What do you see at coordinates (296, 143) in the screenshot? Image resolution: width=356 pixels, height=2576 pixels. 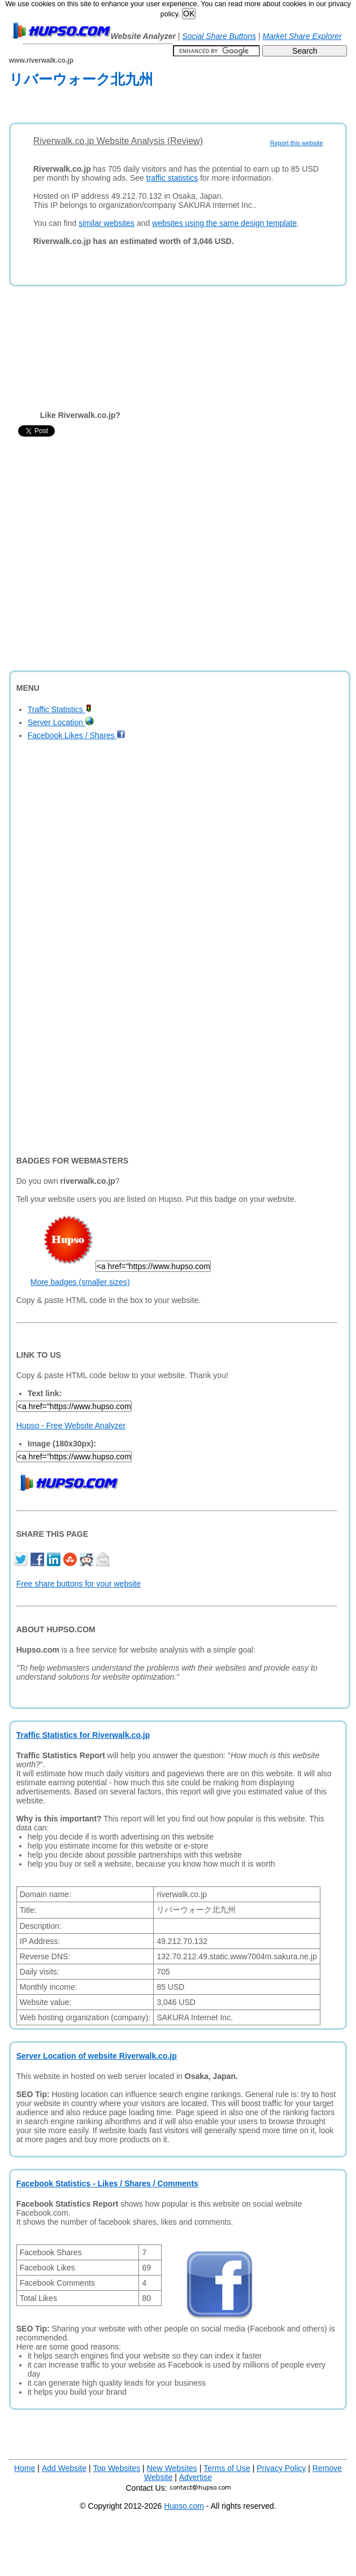 I see `Report this website` at bounding box center [296, 143].